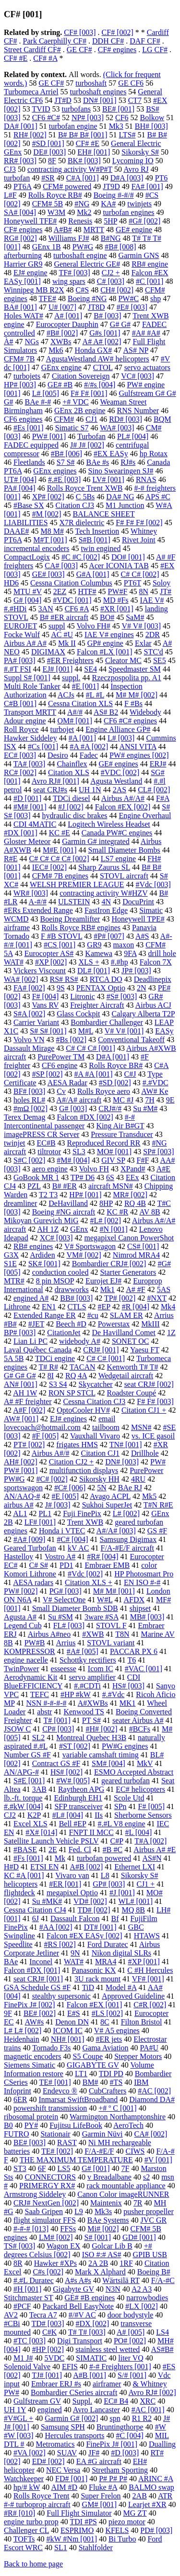  I want to click on servo amplifier, so click(92, 1677).